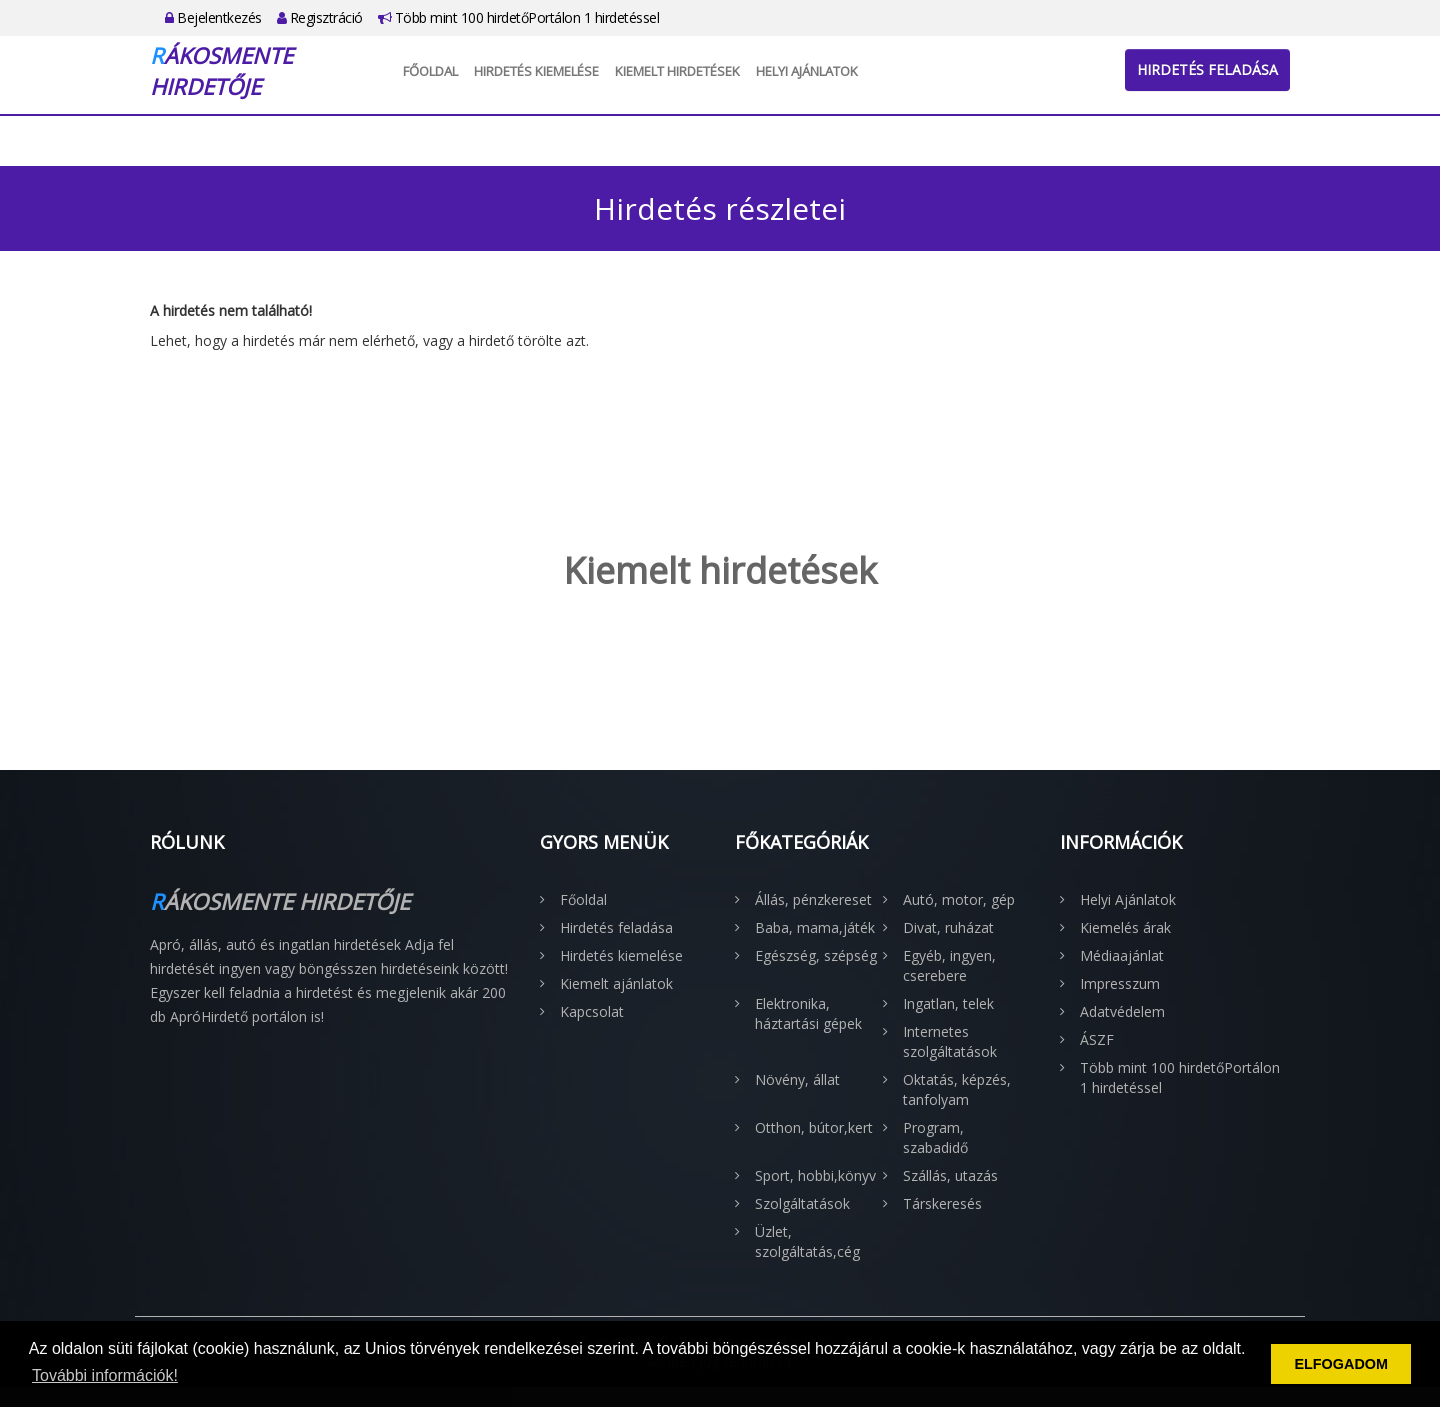 The height and width of the screenshot is (1407, 1440). What do you see at coordinates (430, 71) in the screenshot?
I see `Főoldal` at bounding box center [430, 71].